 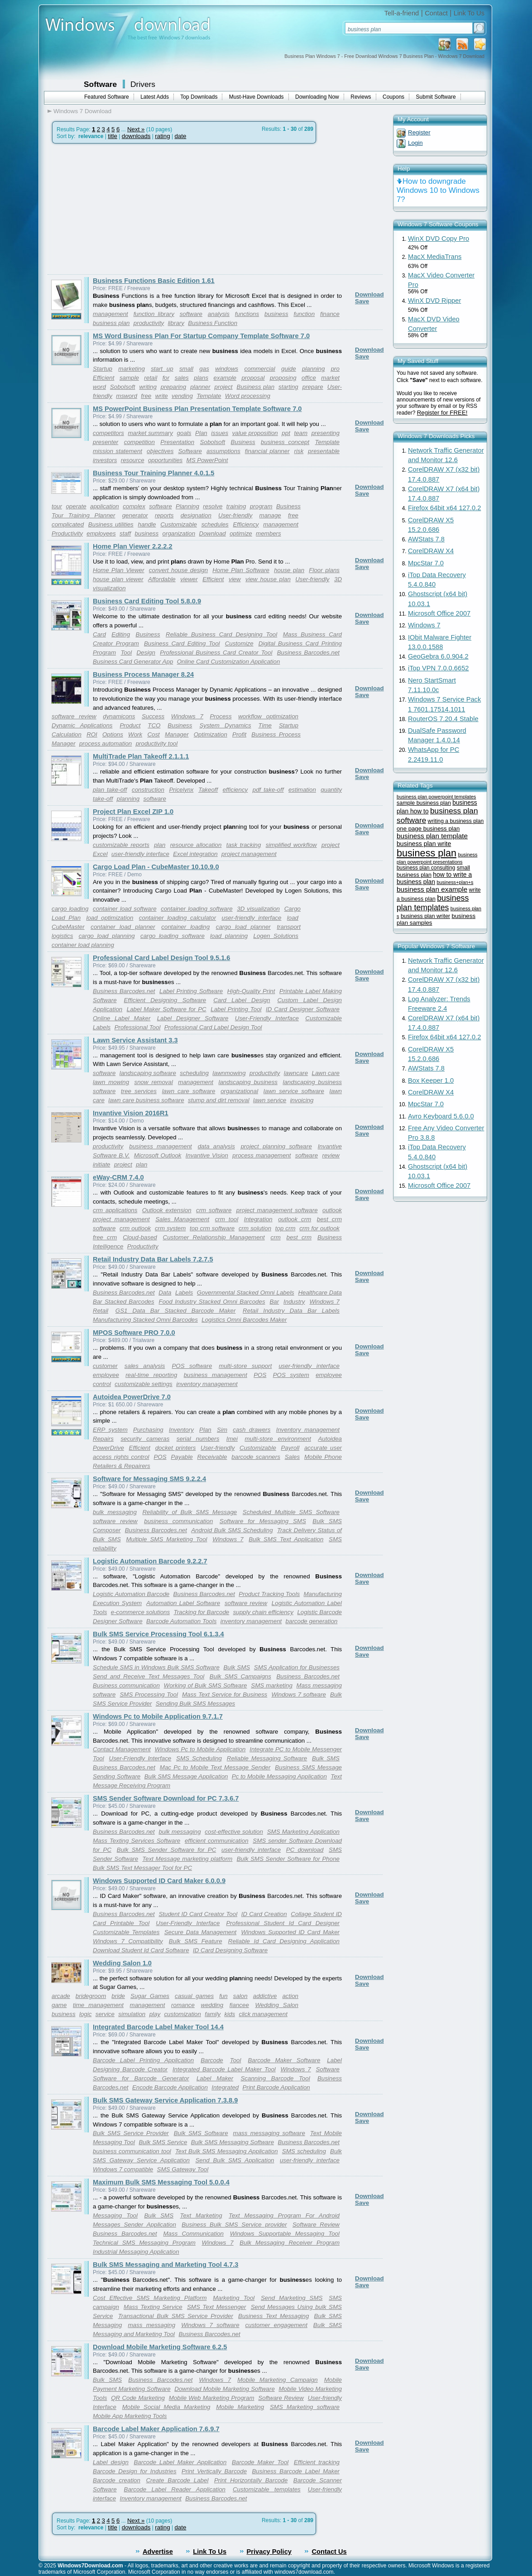 What do you see at coordinates (181, 789) in the screenshot?
I see `Pricelynx` at bounding box center [181, 789].